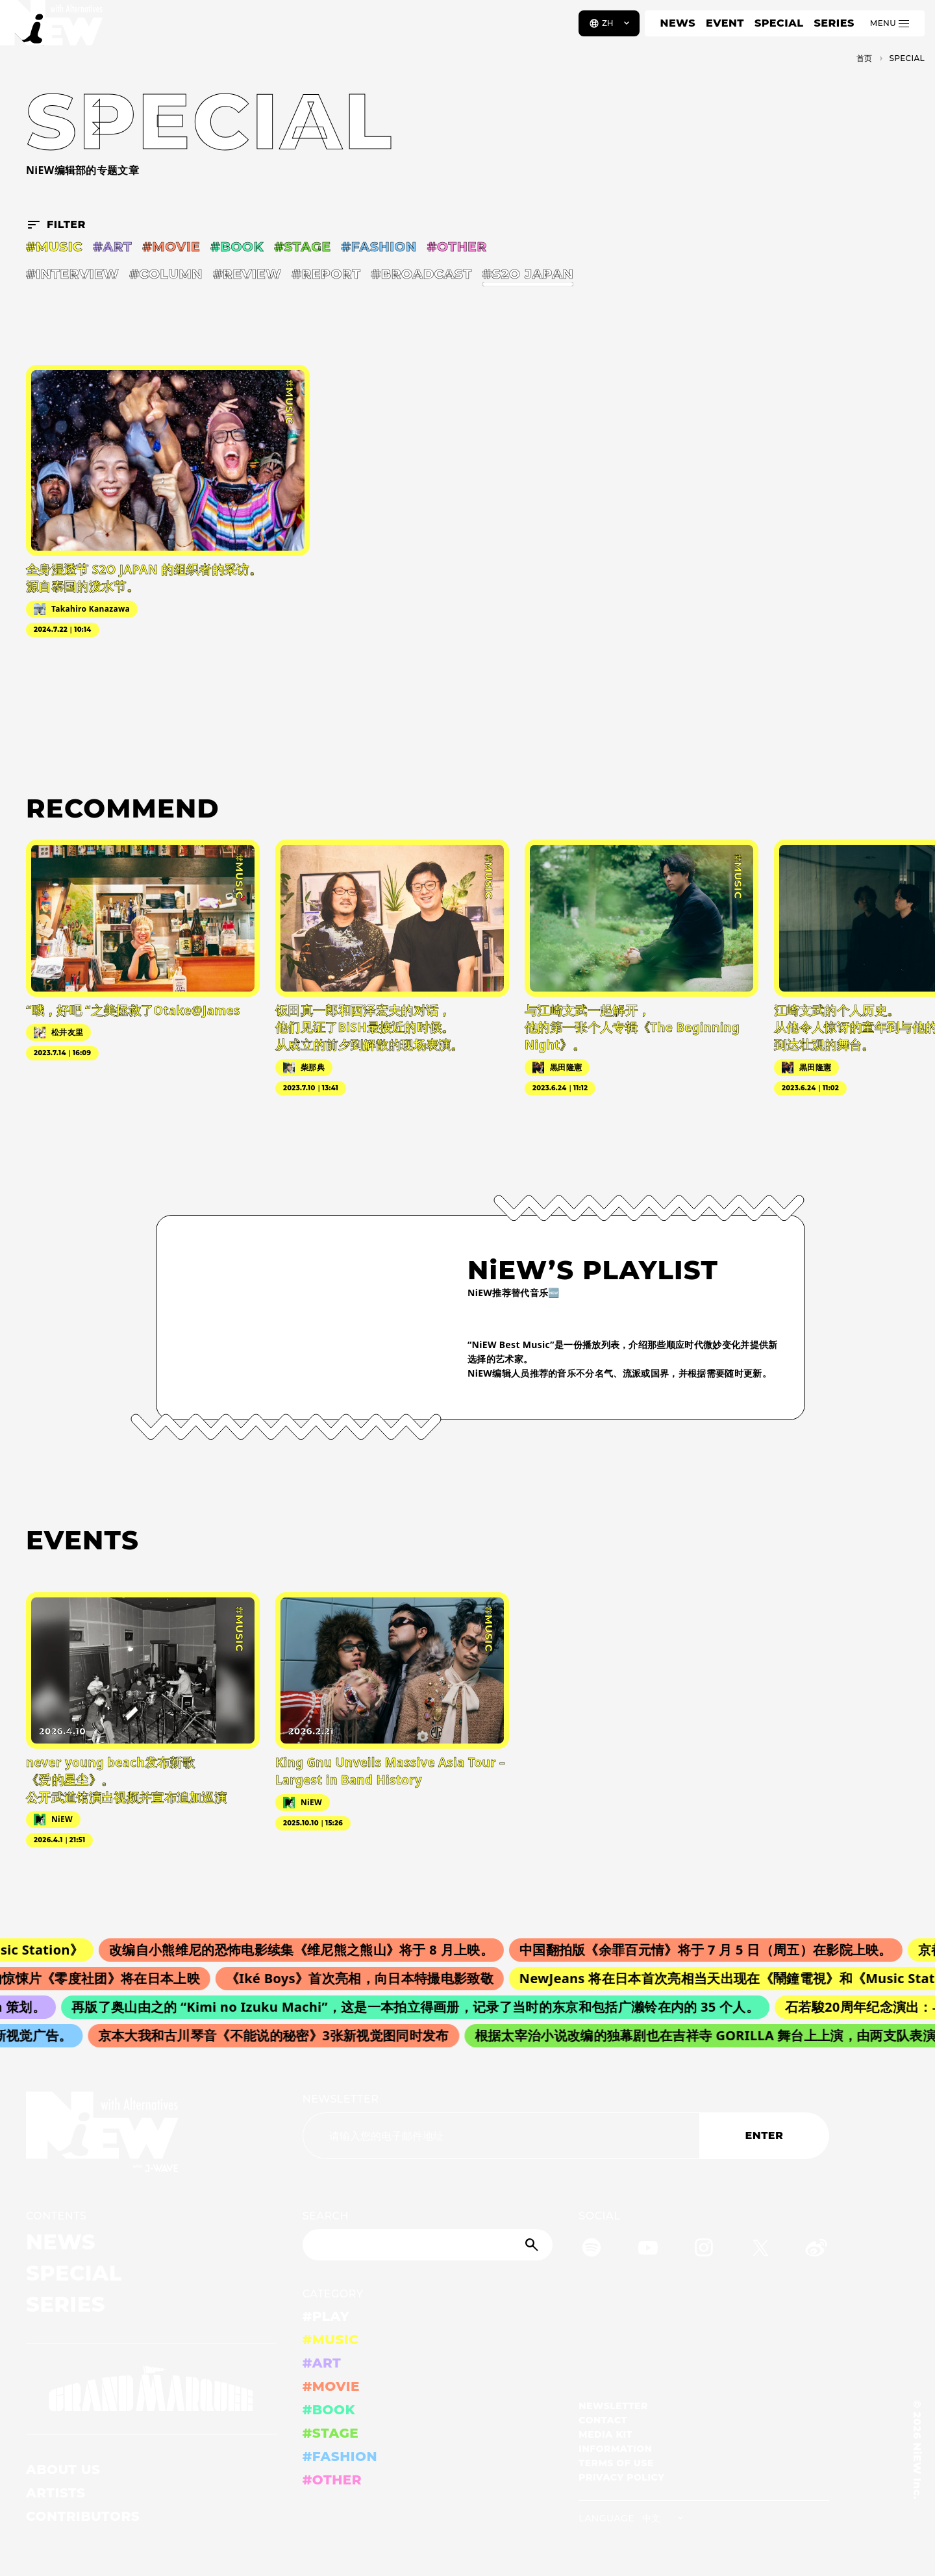 This screenshot has width=935, height=2576. What do you see at coordinates (302, 247) in the screenshot?
I see `#STAGE` at bounding box center [302, 247].